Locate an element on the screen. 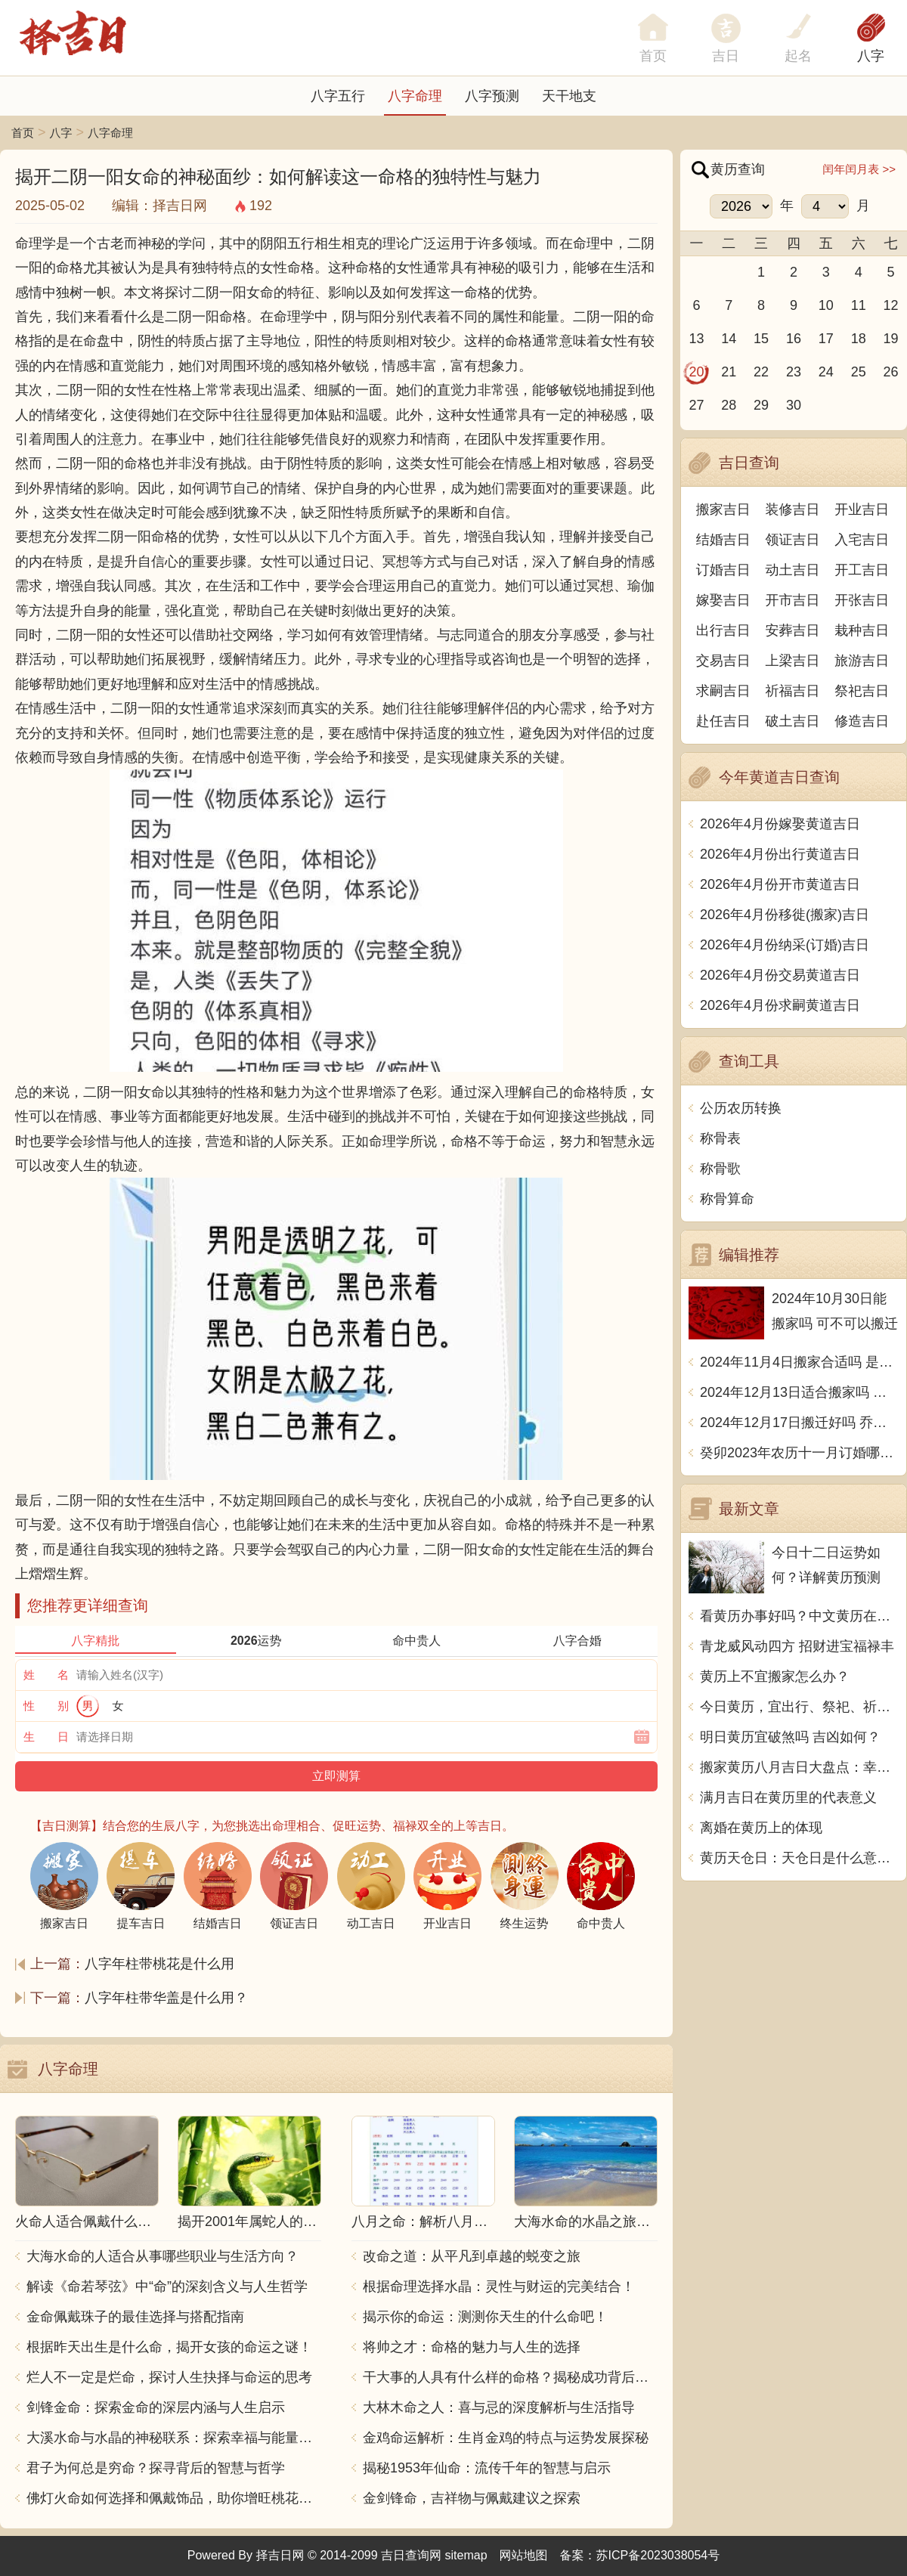  生 日 is located at coordinates (46, 1736).